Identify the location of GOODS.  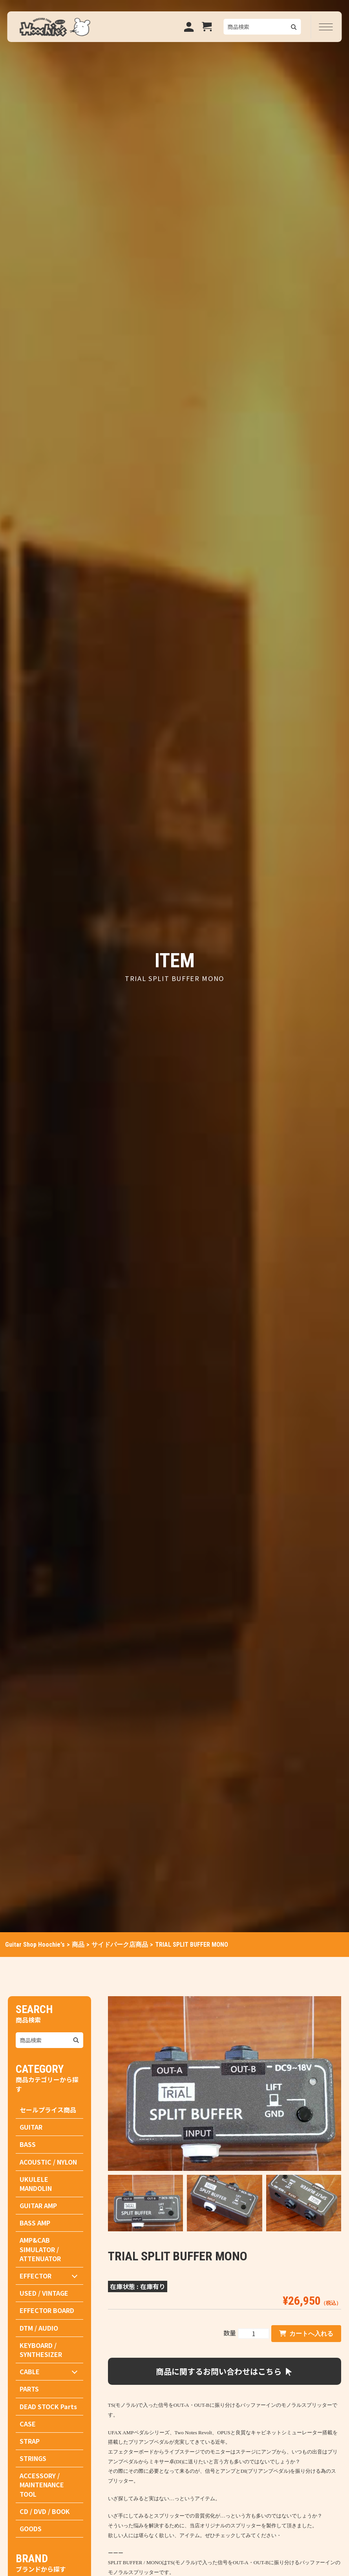
(31, 2528).